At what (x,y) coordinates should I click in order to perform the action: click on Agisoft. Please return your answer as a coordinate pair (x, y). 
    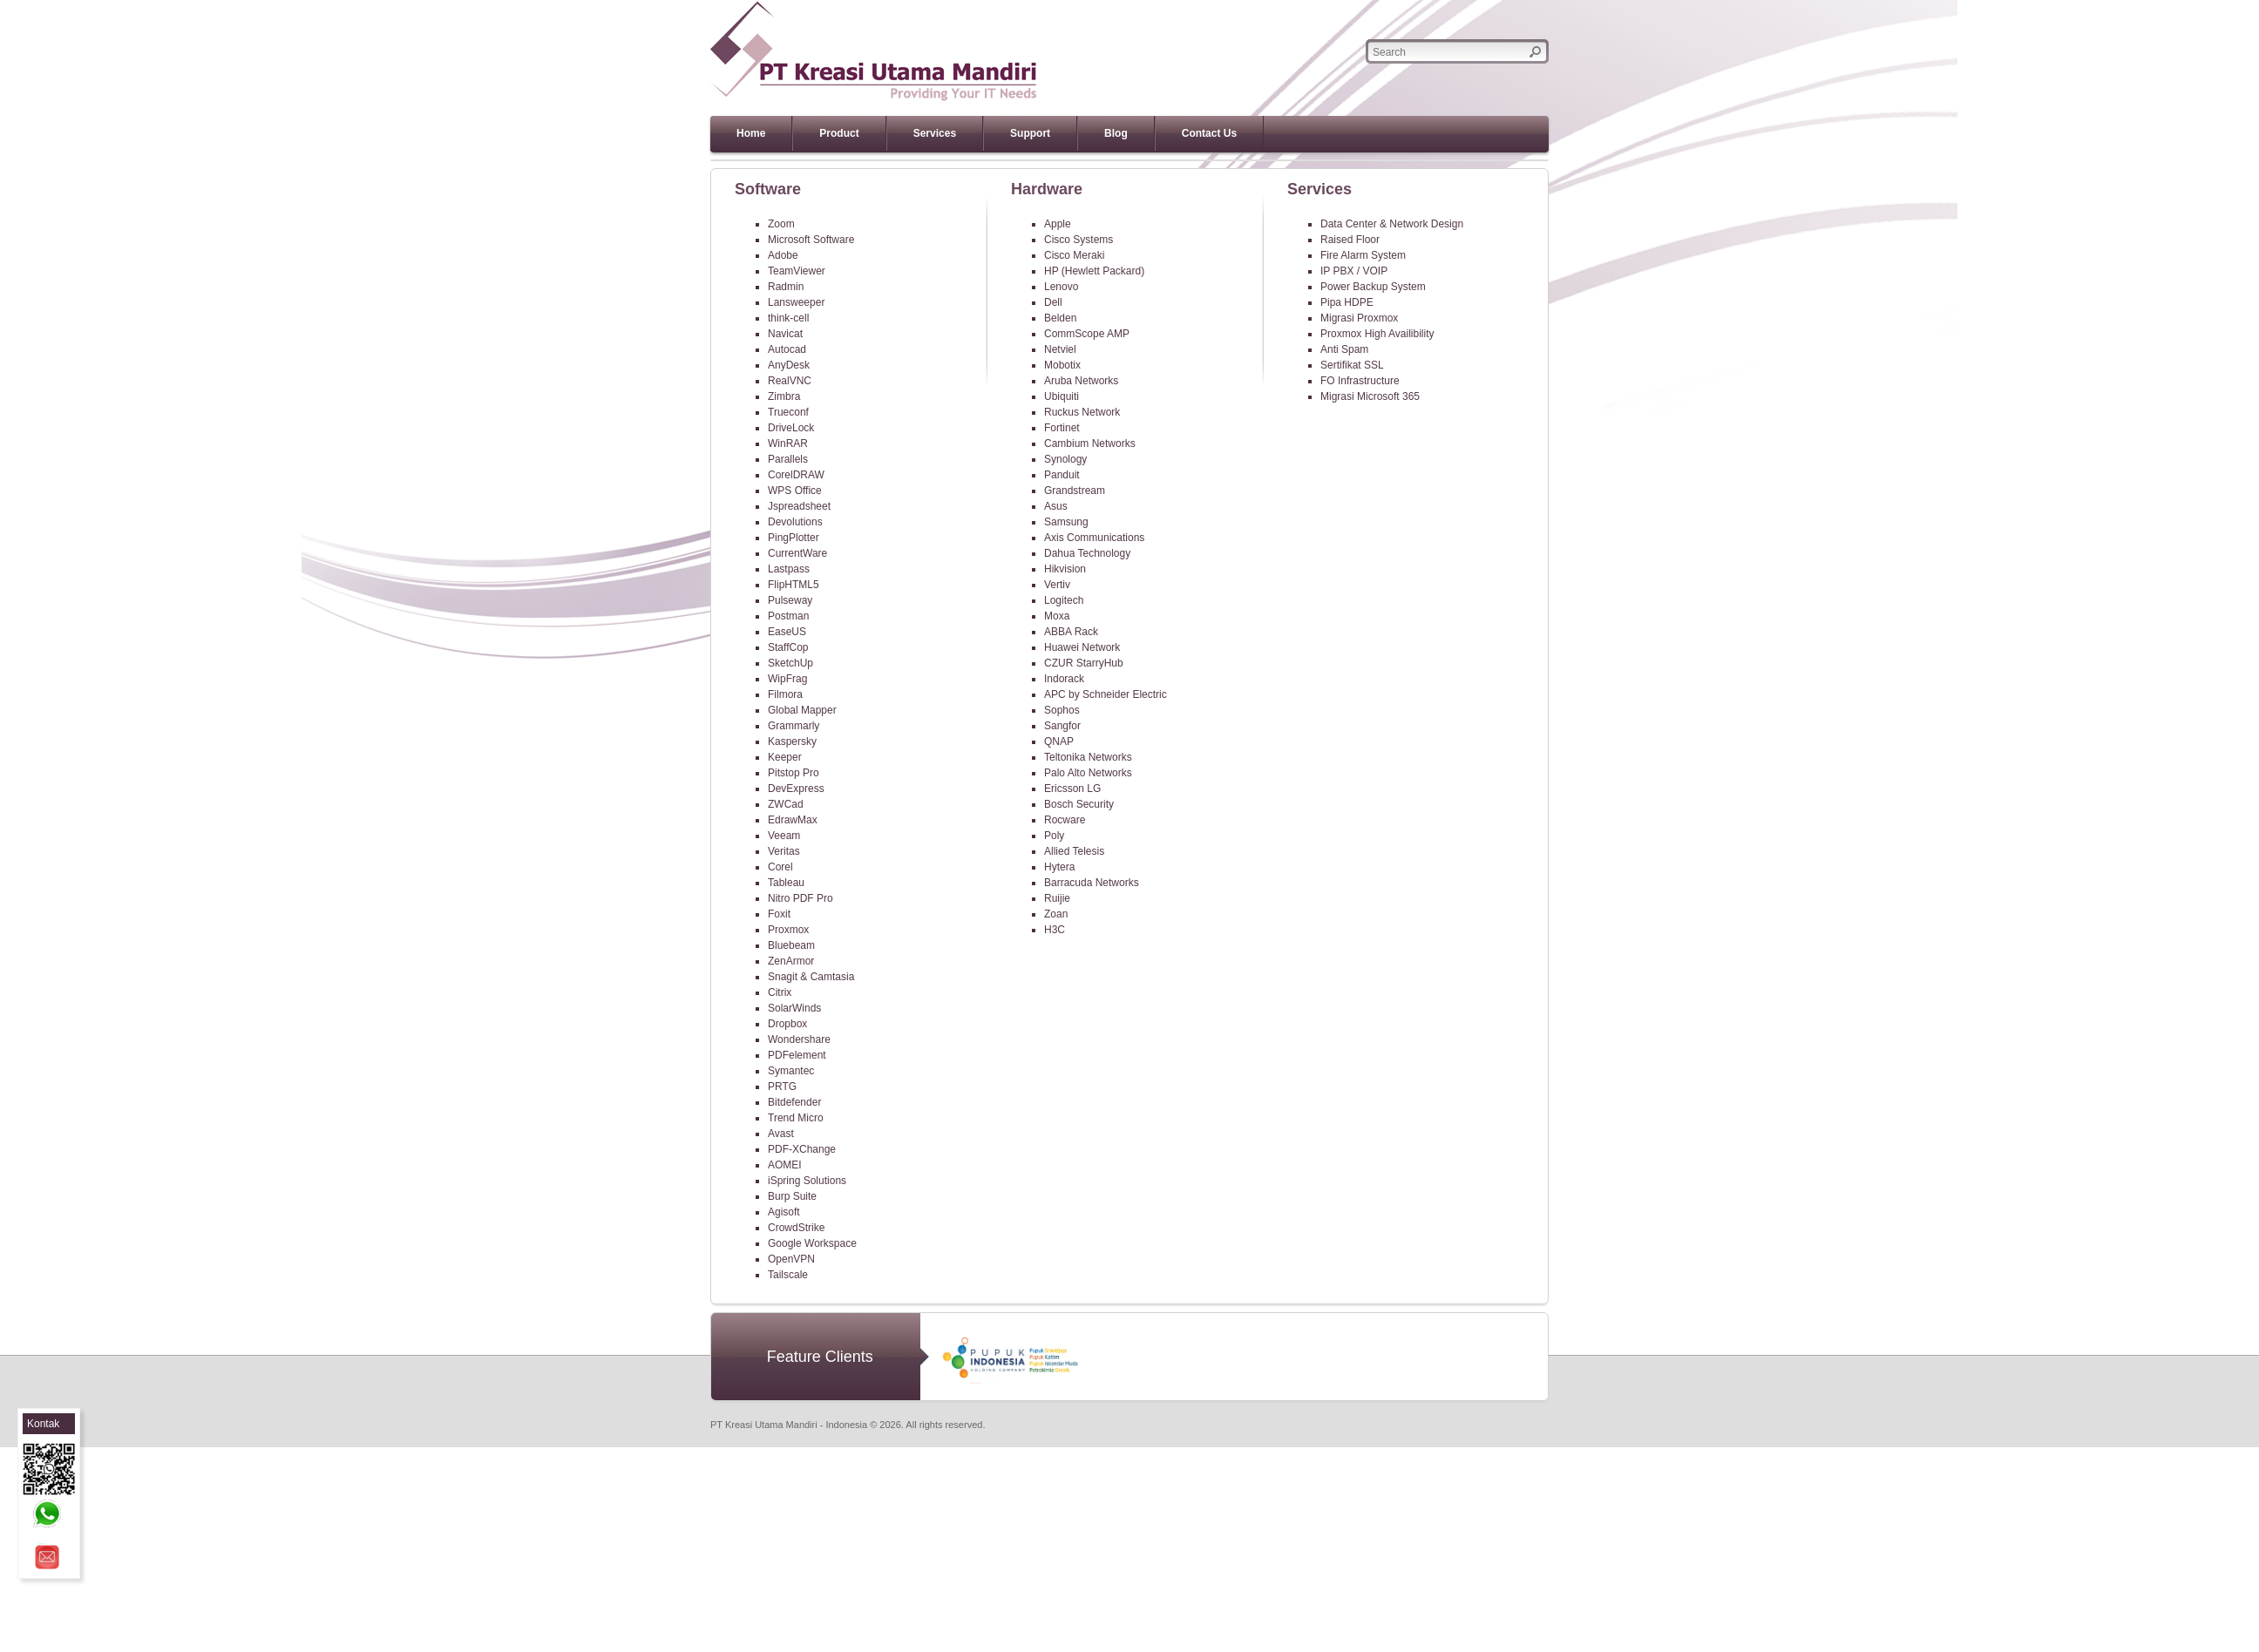
    Looking at the image, I should click on (784, 1212).